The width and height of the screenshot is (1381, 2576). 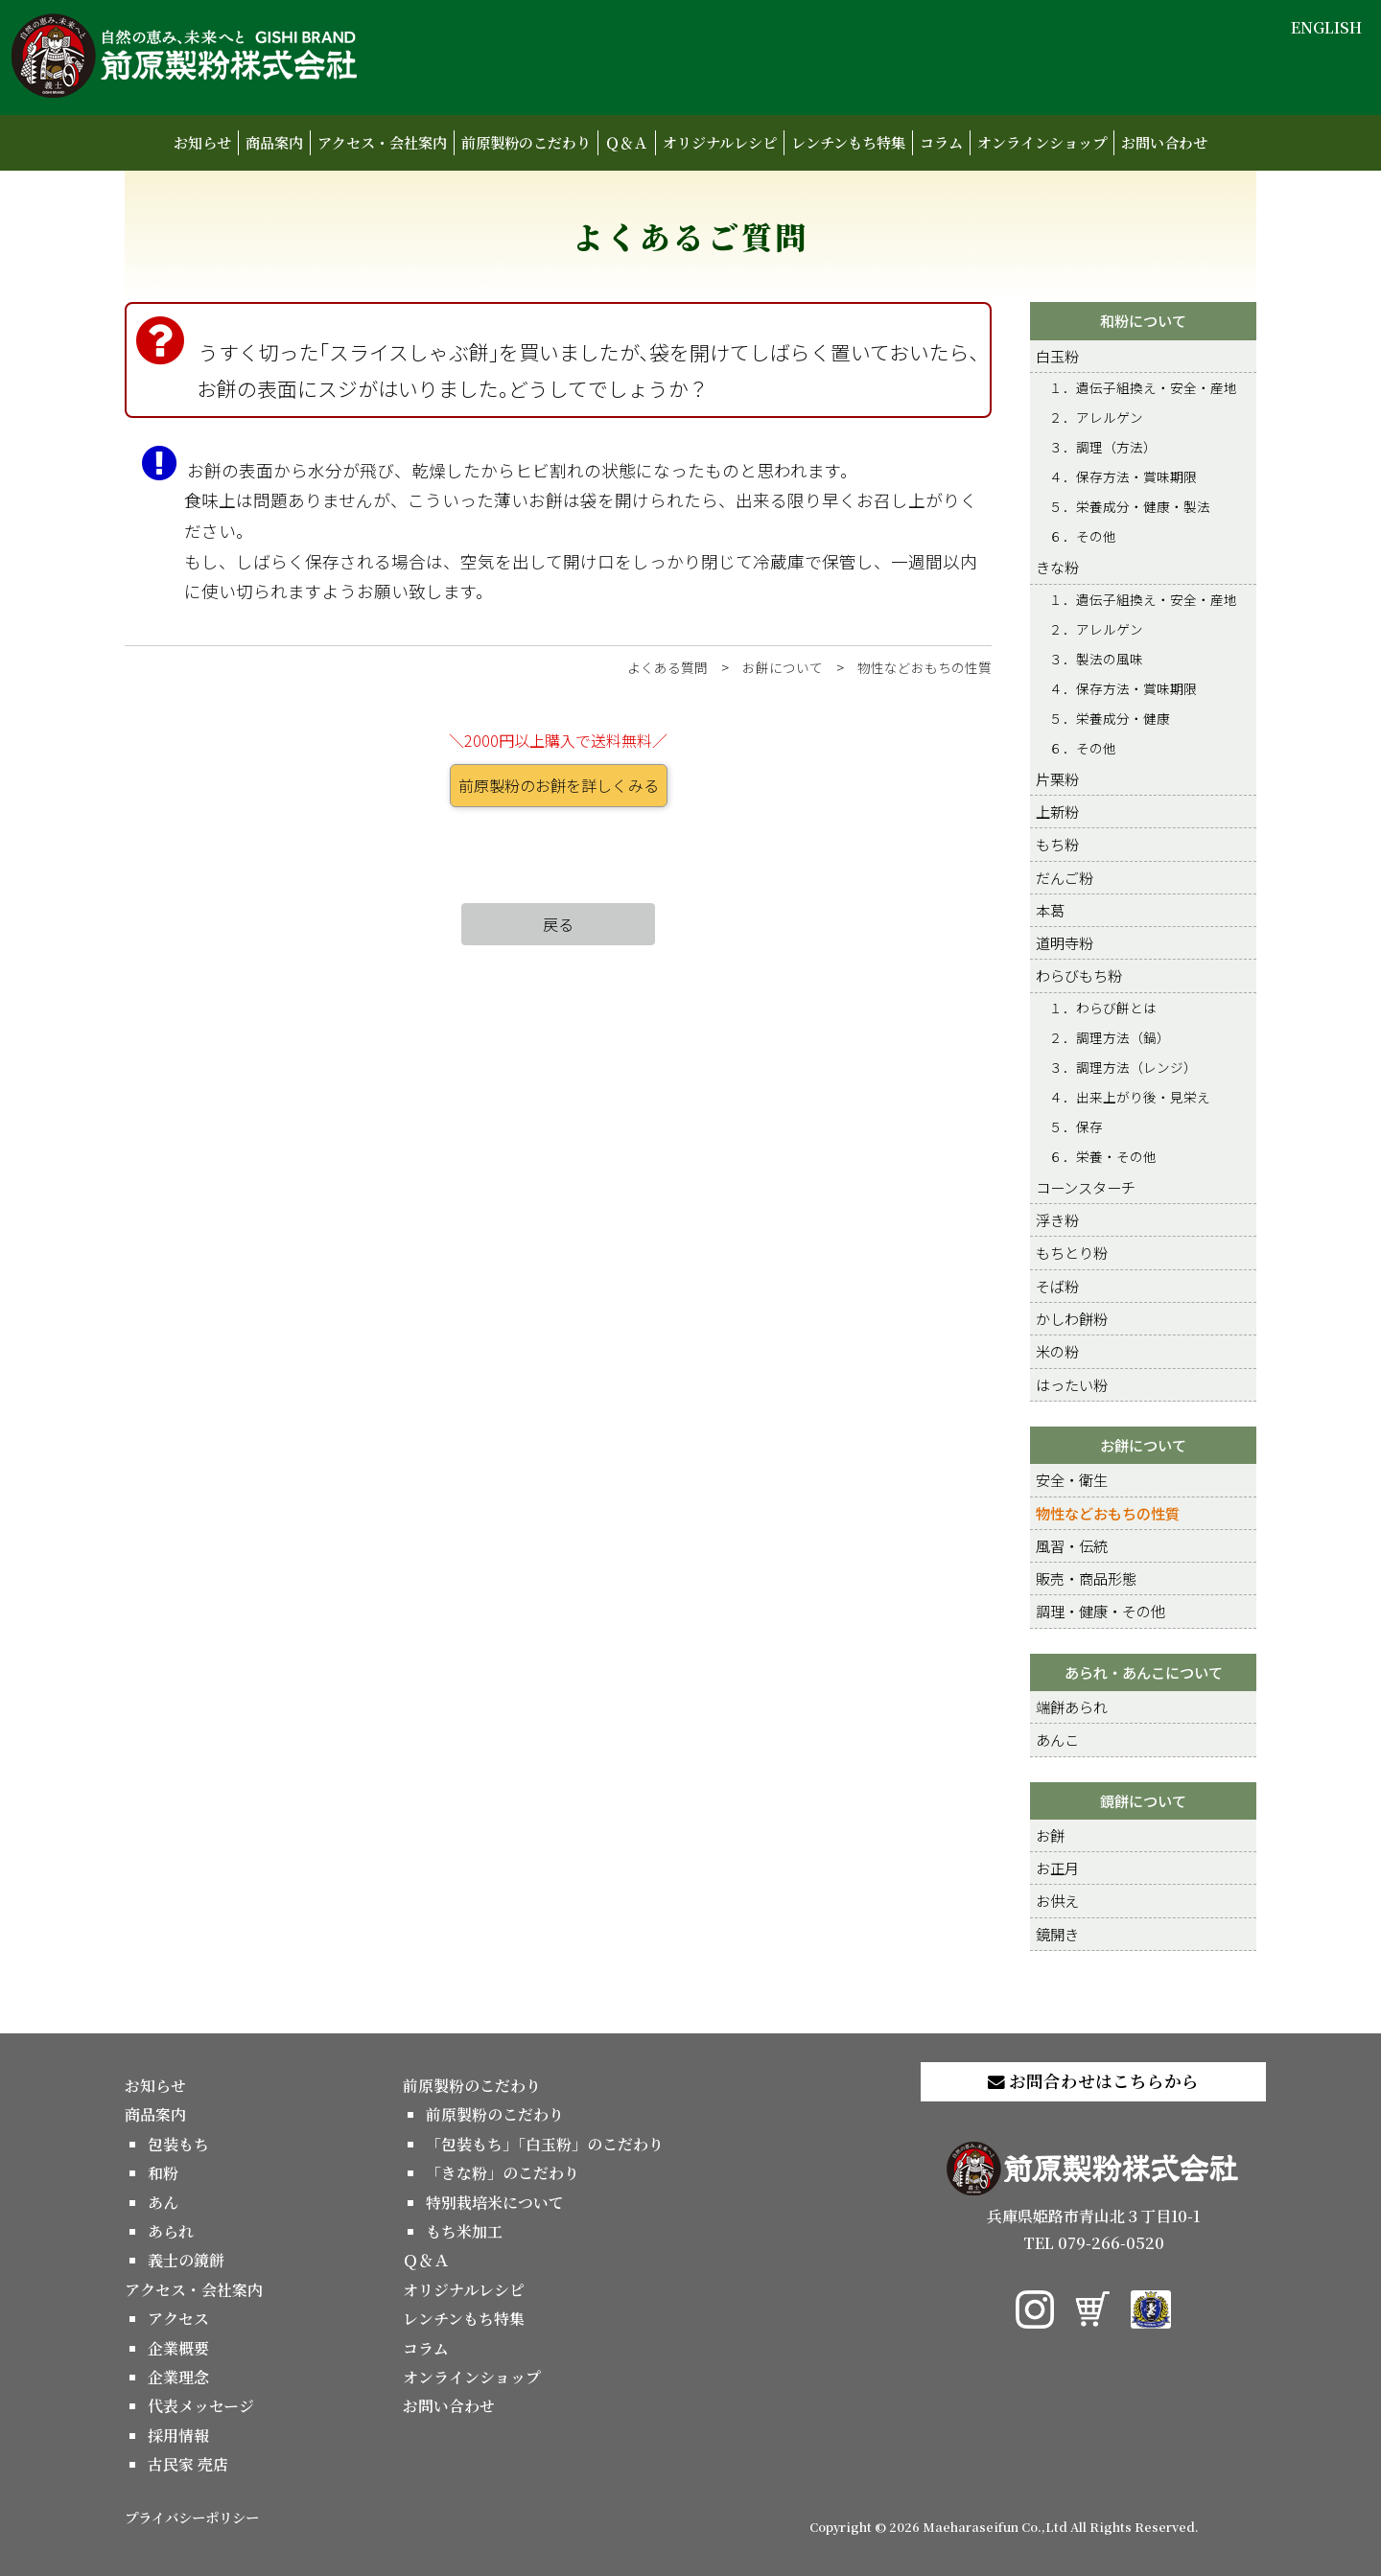 What do you see at coordinates (1057, 778) in the screenshot?
I see `片栗粉` at bounding box center [1057, 778].